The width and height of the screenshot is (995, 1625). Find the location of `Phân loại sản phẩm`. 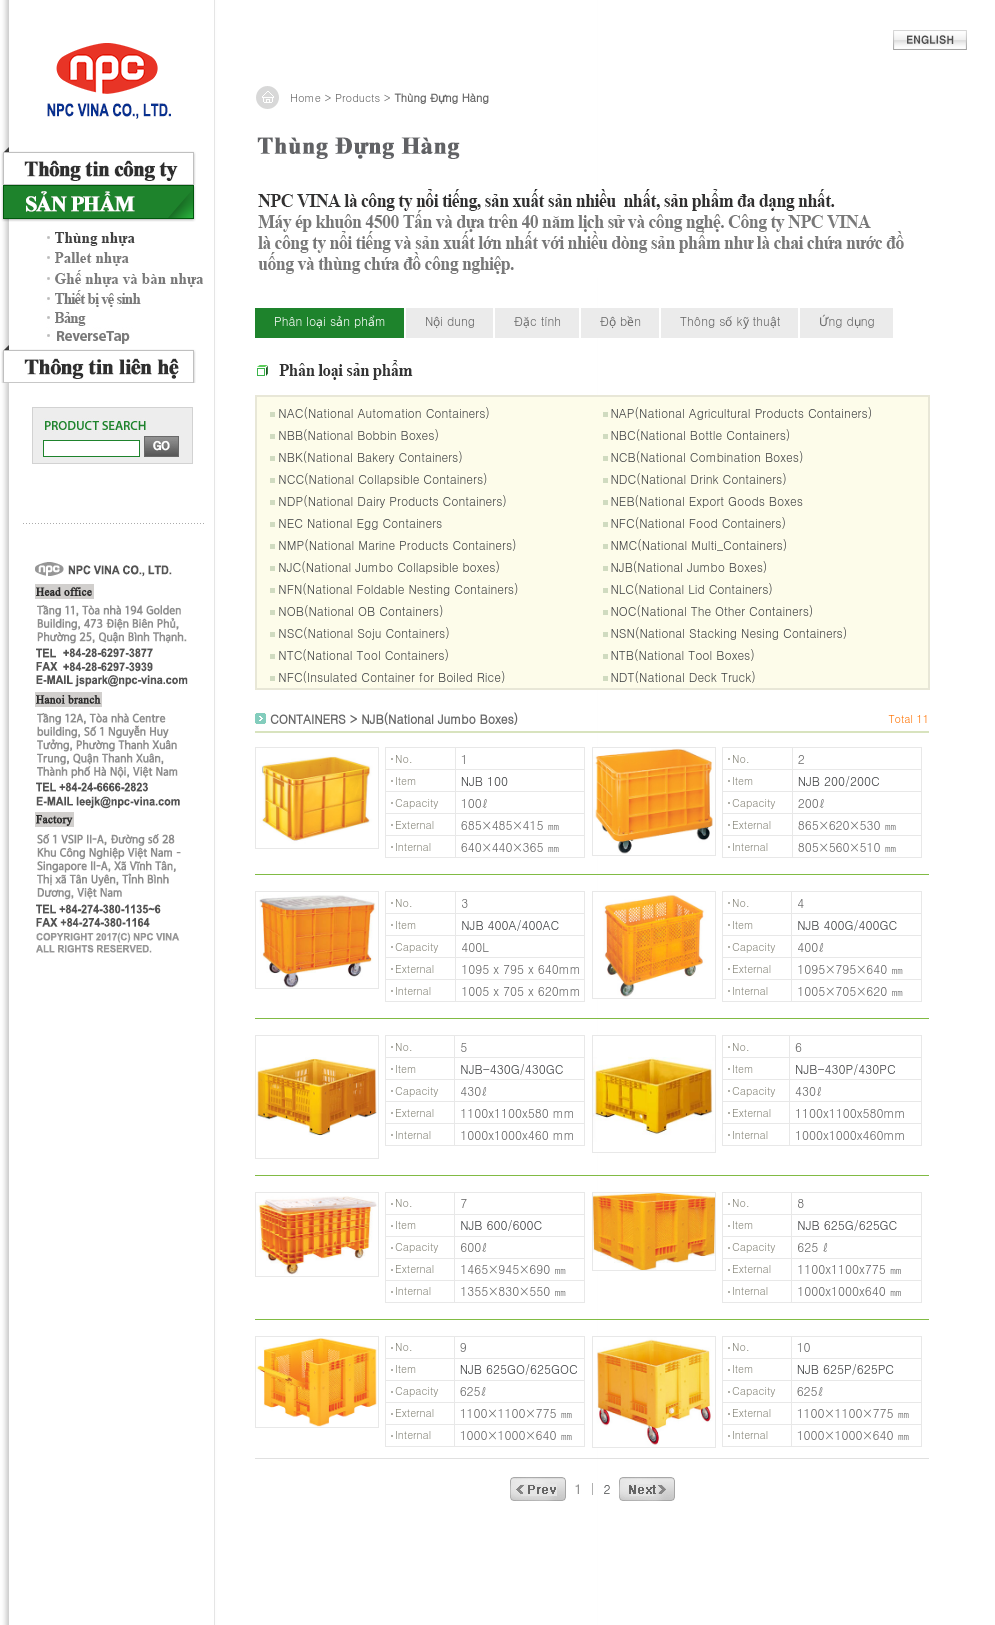

Phân loại sản phẩm is located at coordinates (330, 320).